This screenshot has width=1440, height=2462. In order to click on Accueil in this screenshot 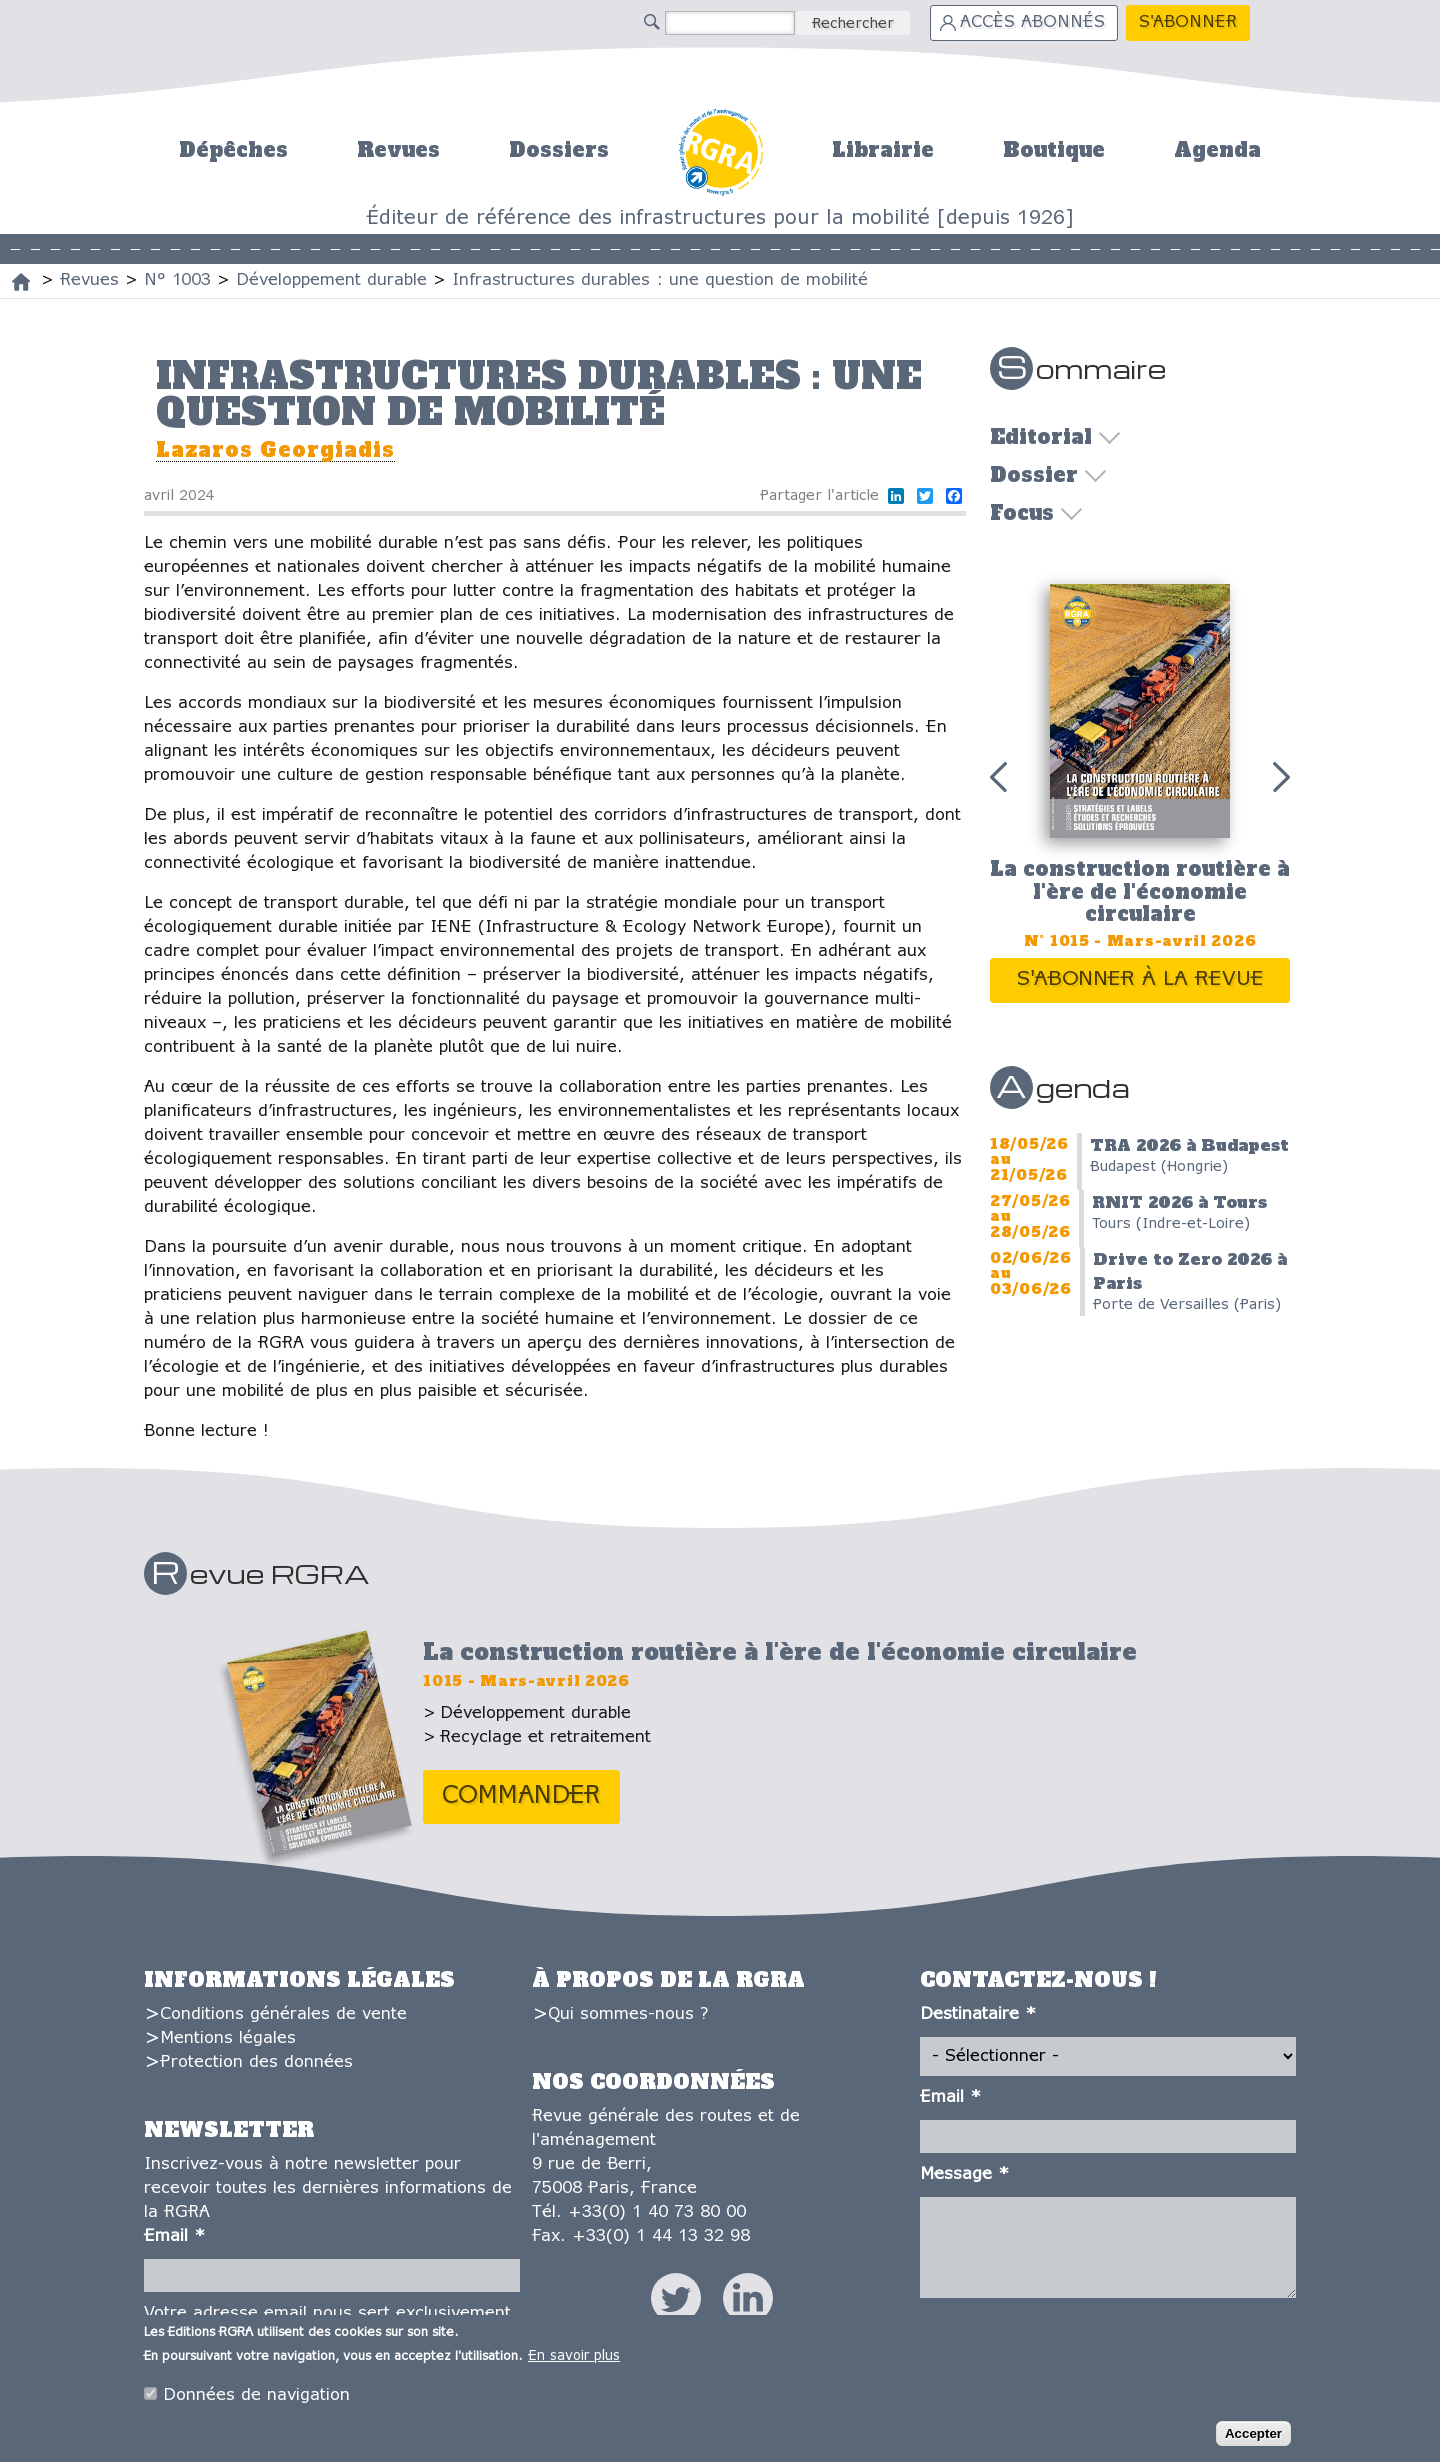, I will do `click(720, 149)`.